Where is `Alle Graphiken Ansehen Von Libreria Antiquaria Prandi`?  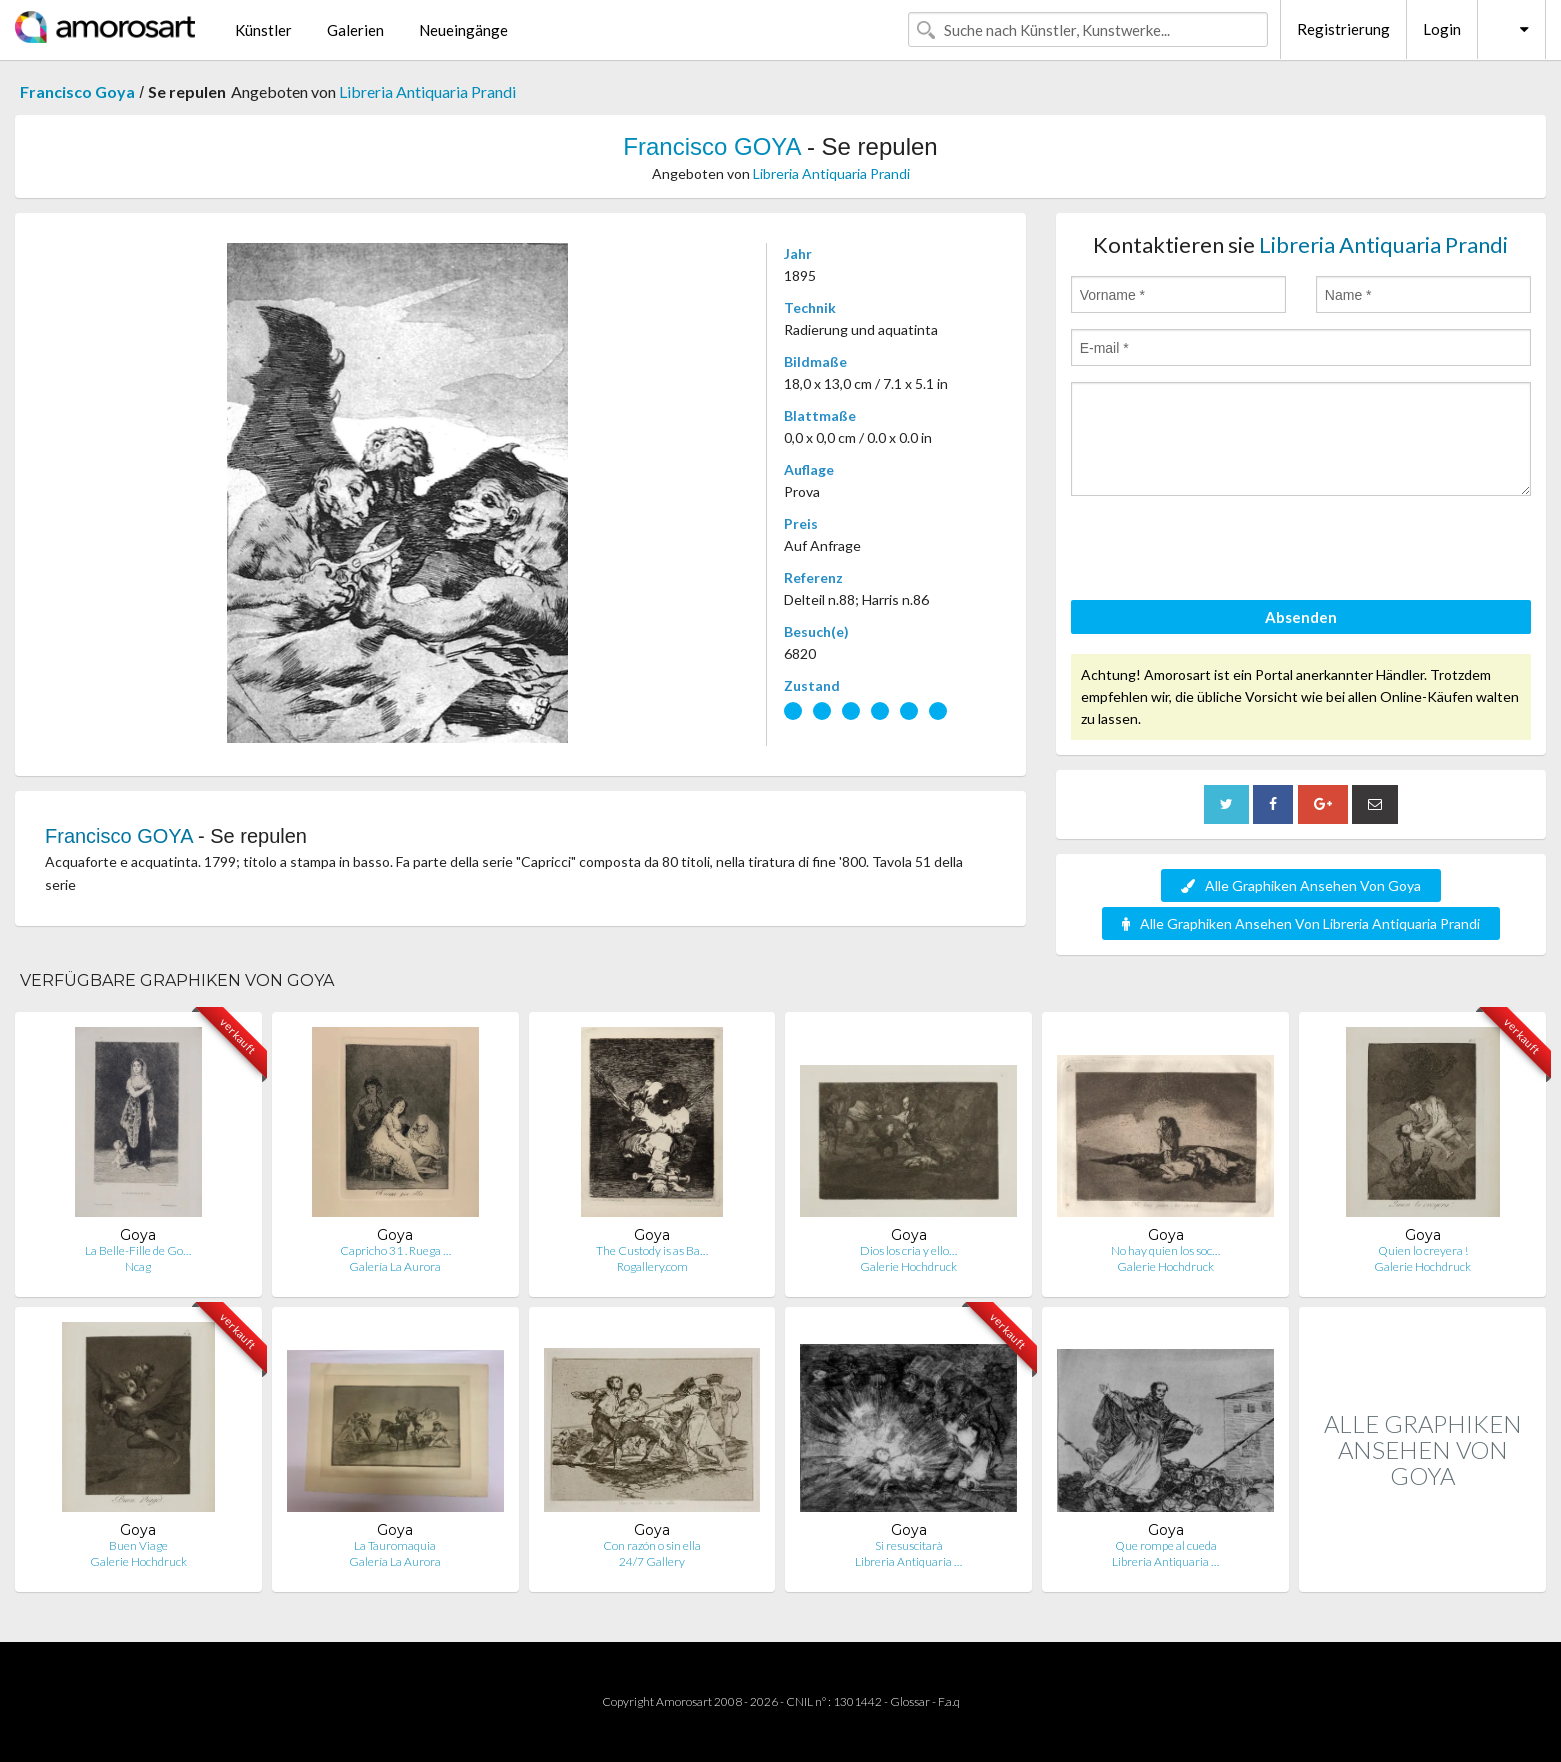 Alle Graphiken Ansehen Von Libreria Antiquaria Prandi is located at coordinates (1301, 923).